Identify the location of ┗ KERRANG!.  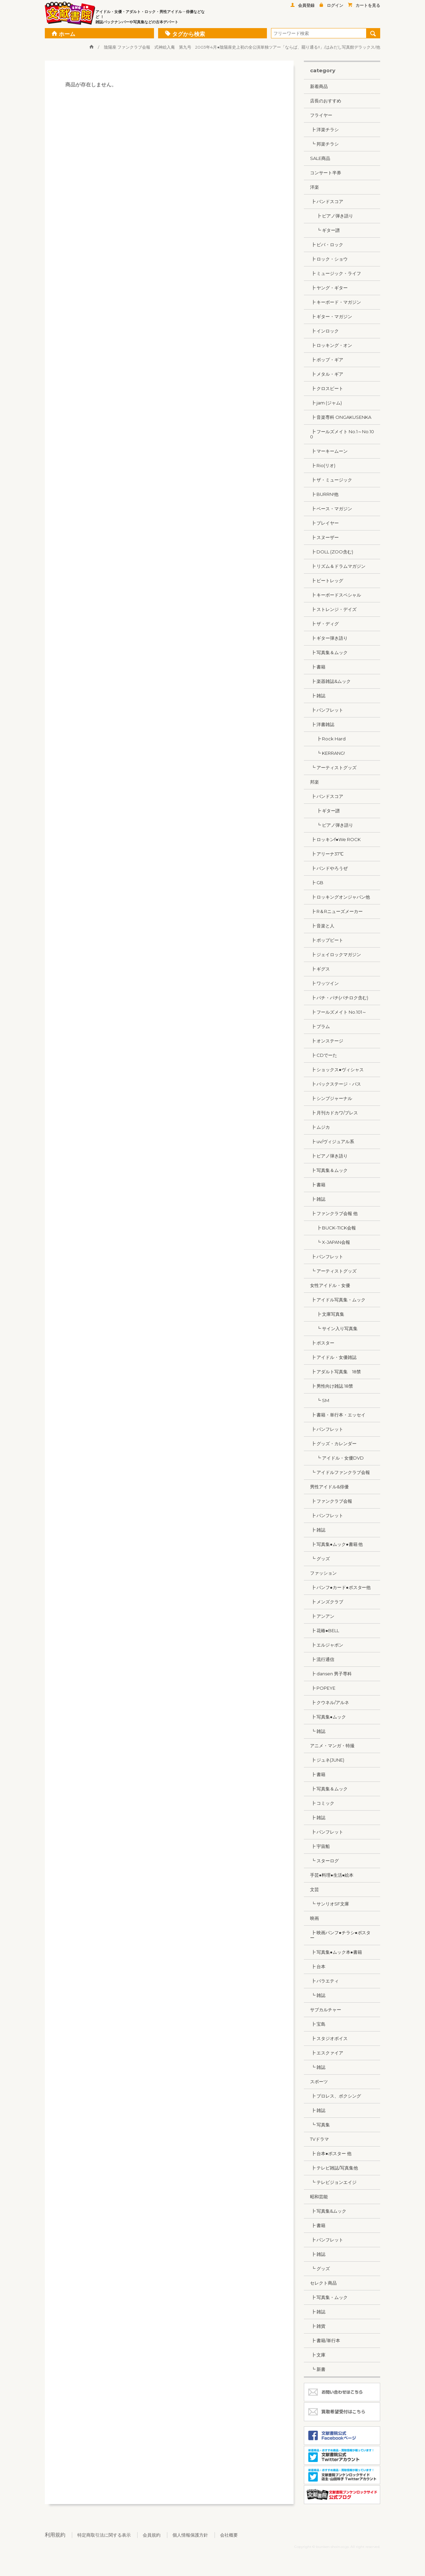
(327, 753).